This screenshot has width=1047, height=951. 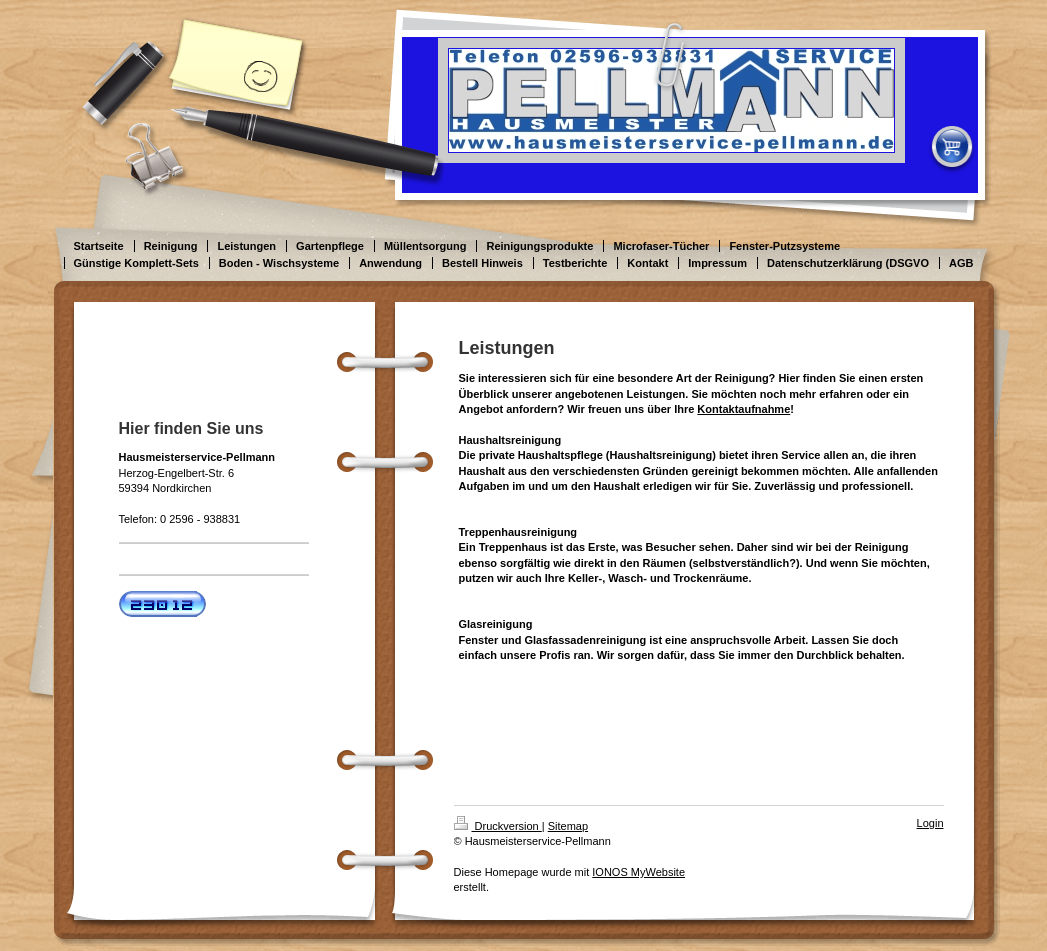 What do you see at coordinates (638, 872) in the screenshot?
I see `IONOS MyWebsite` at bounding box center [638, 872].